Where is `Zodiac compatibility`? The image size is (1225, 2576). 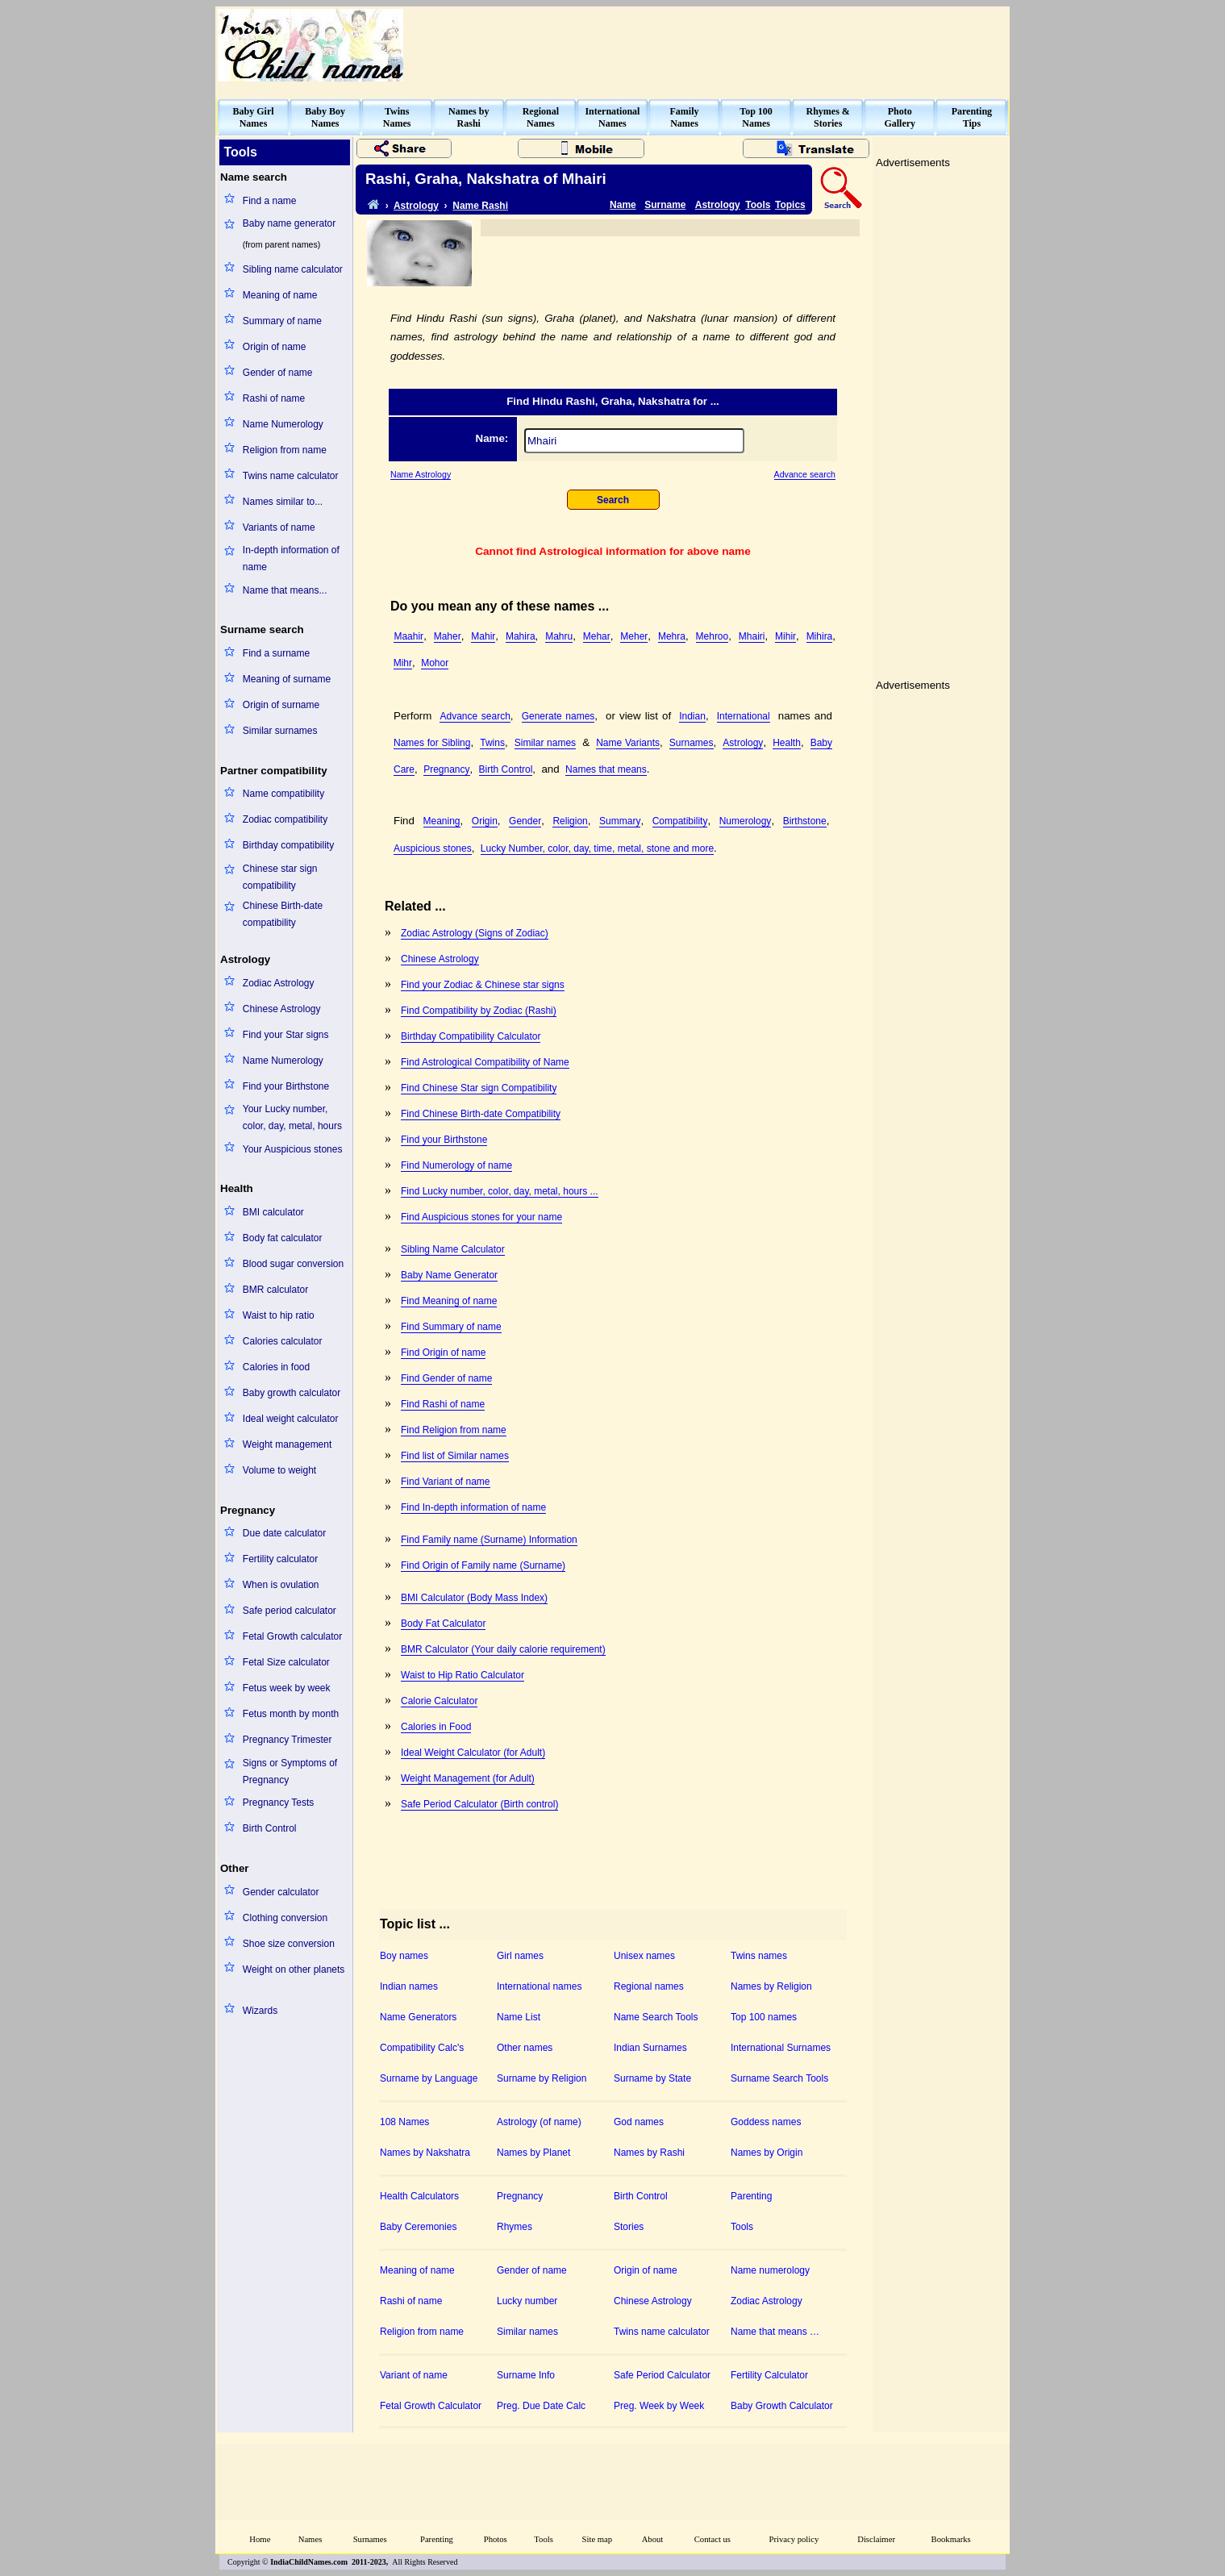 Zodiac compatibility is located at coordinates (285, 819).